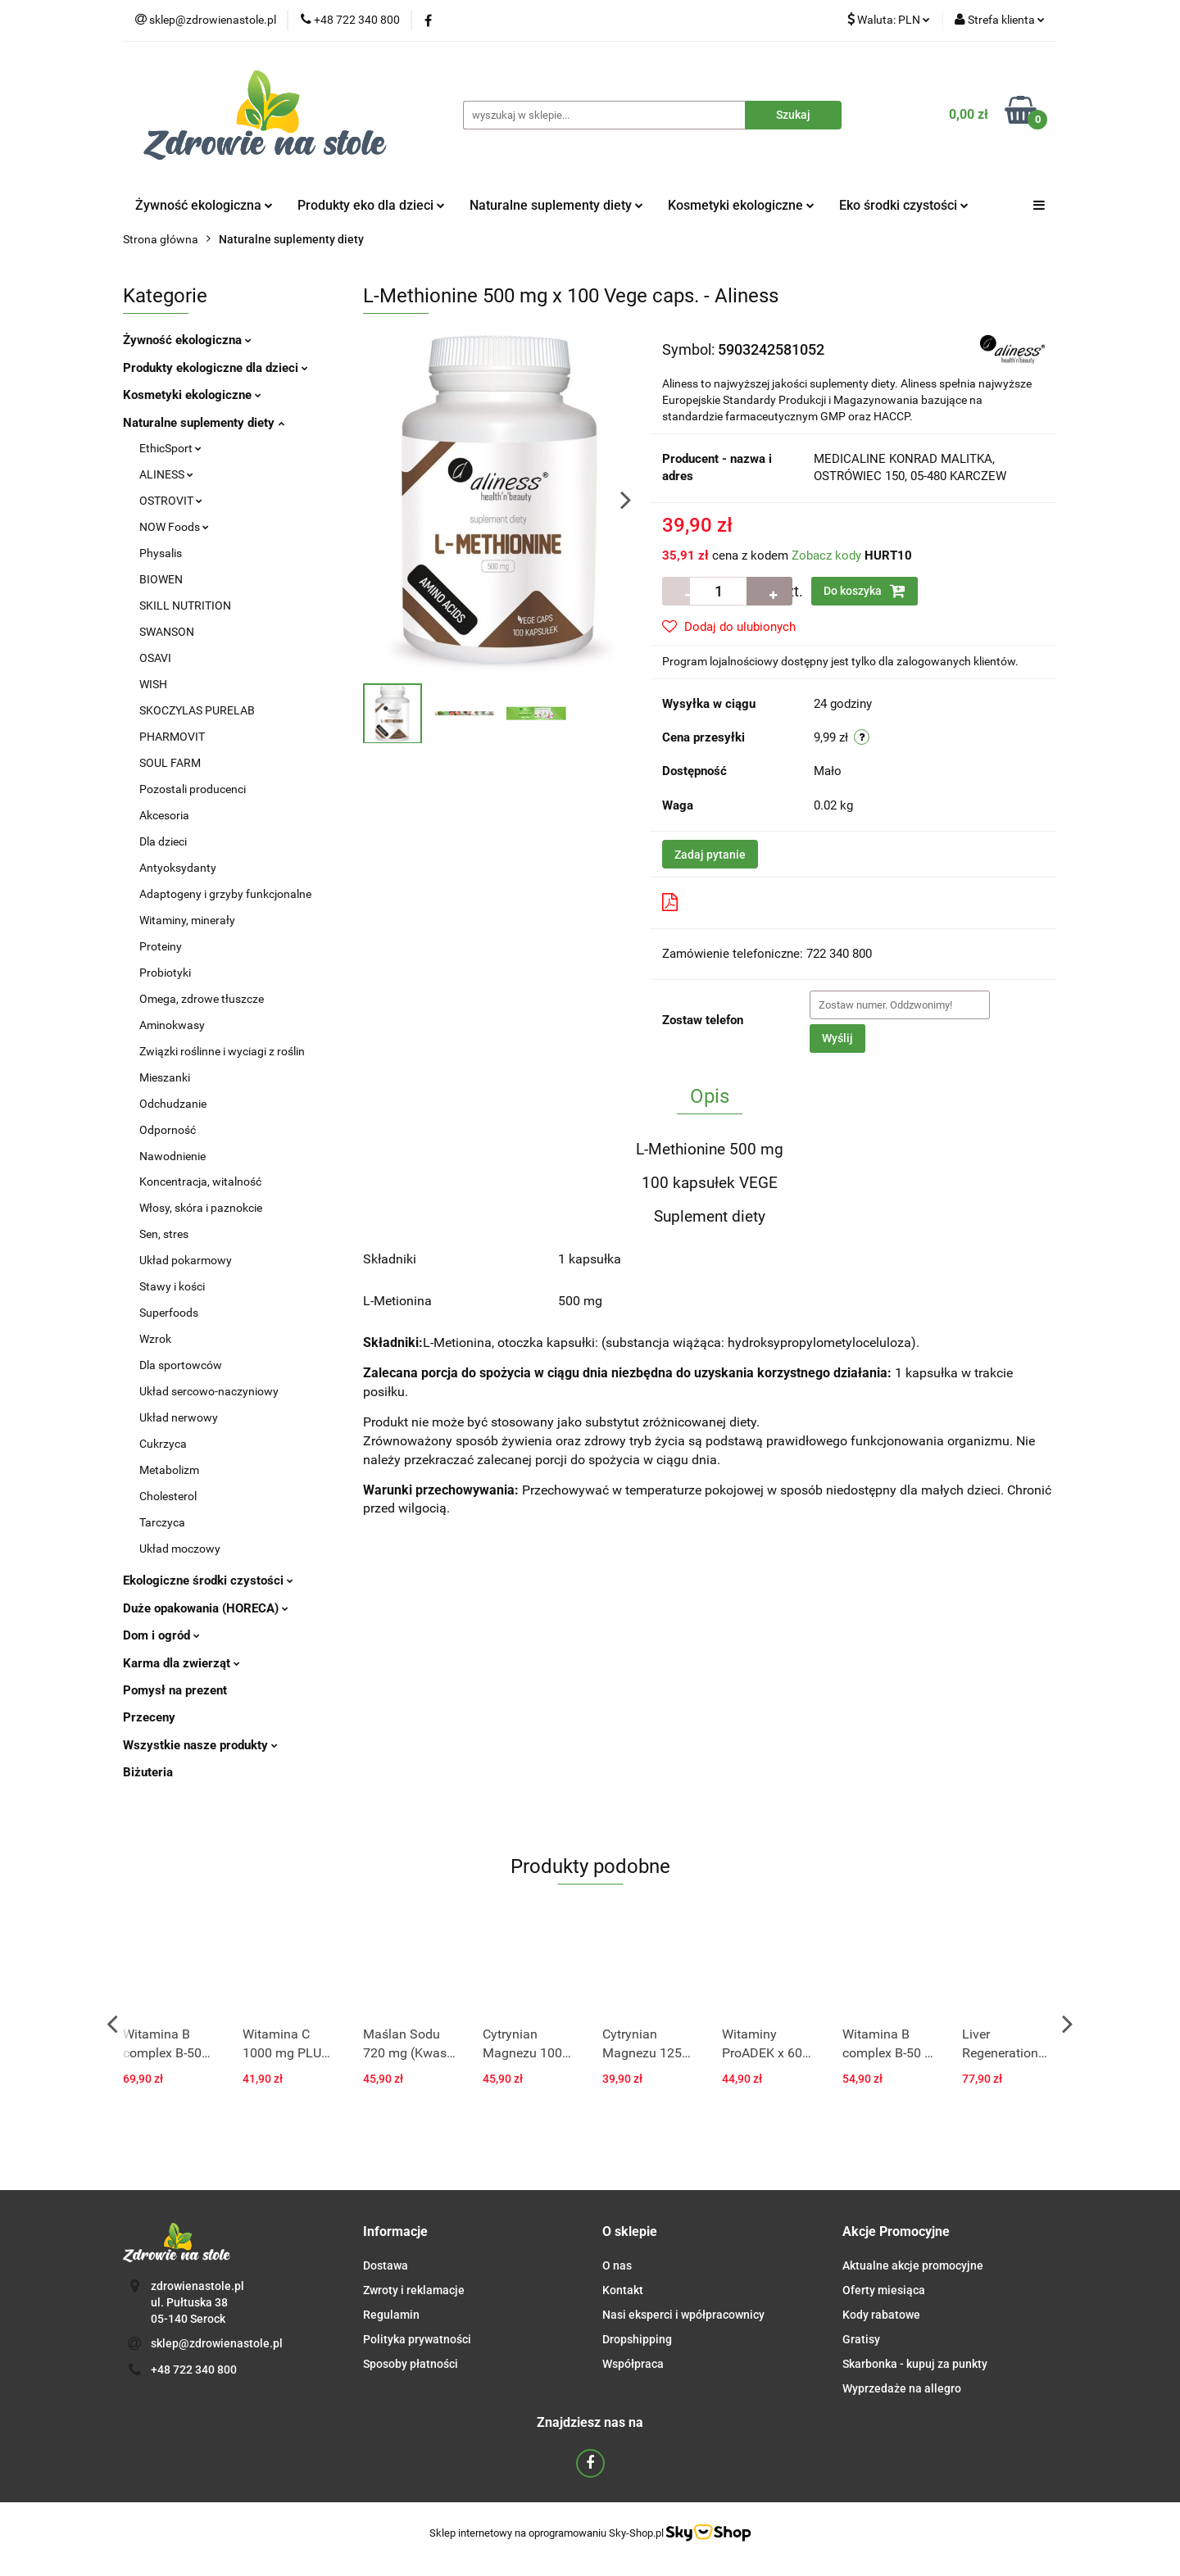 The image size is (1180, 2576). I want to click on Układ pokarmowy, so click(185, 1260).